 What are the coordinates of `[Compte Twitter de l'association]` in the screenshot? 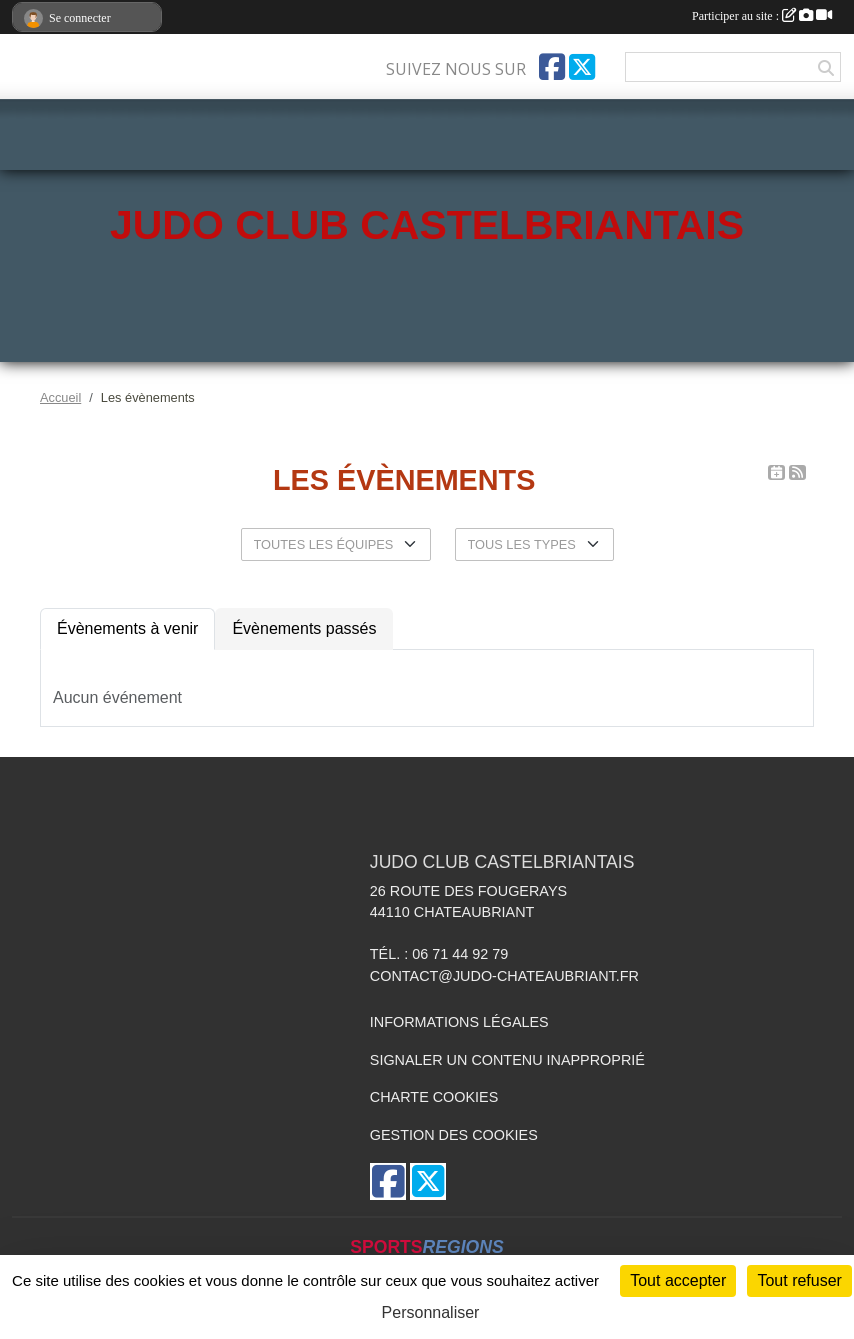 It's located at (582, 67).